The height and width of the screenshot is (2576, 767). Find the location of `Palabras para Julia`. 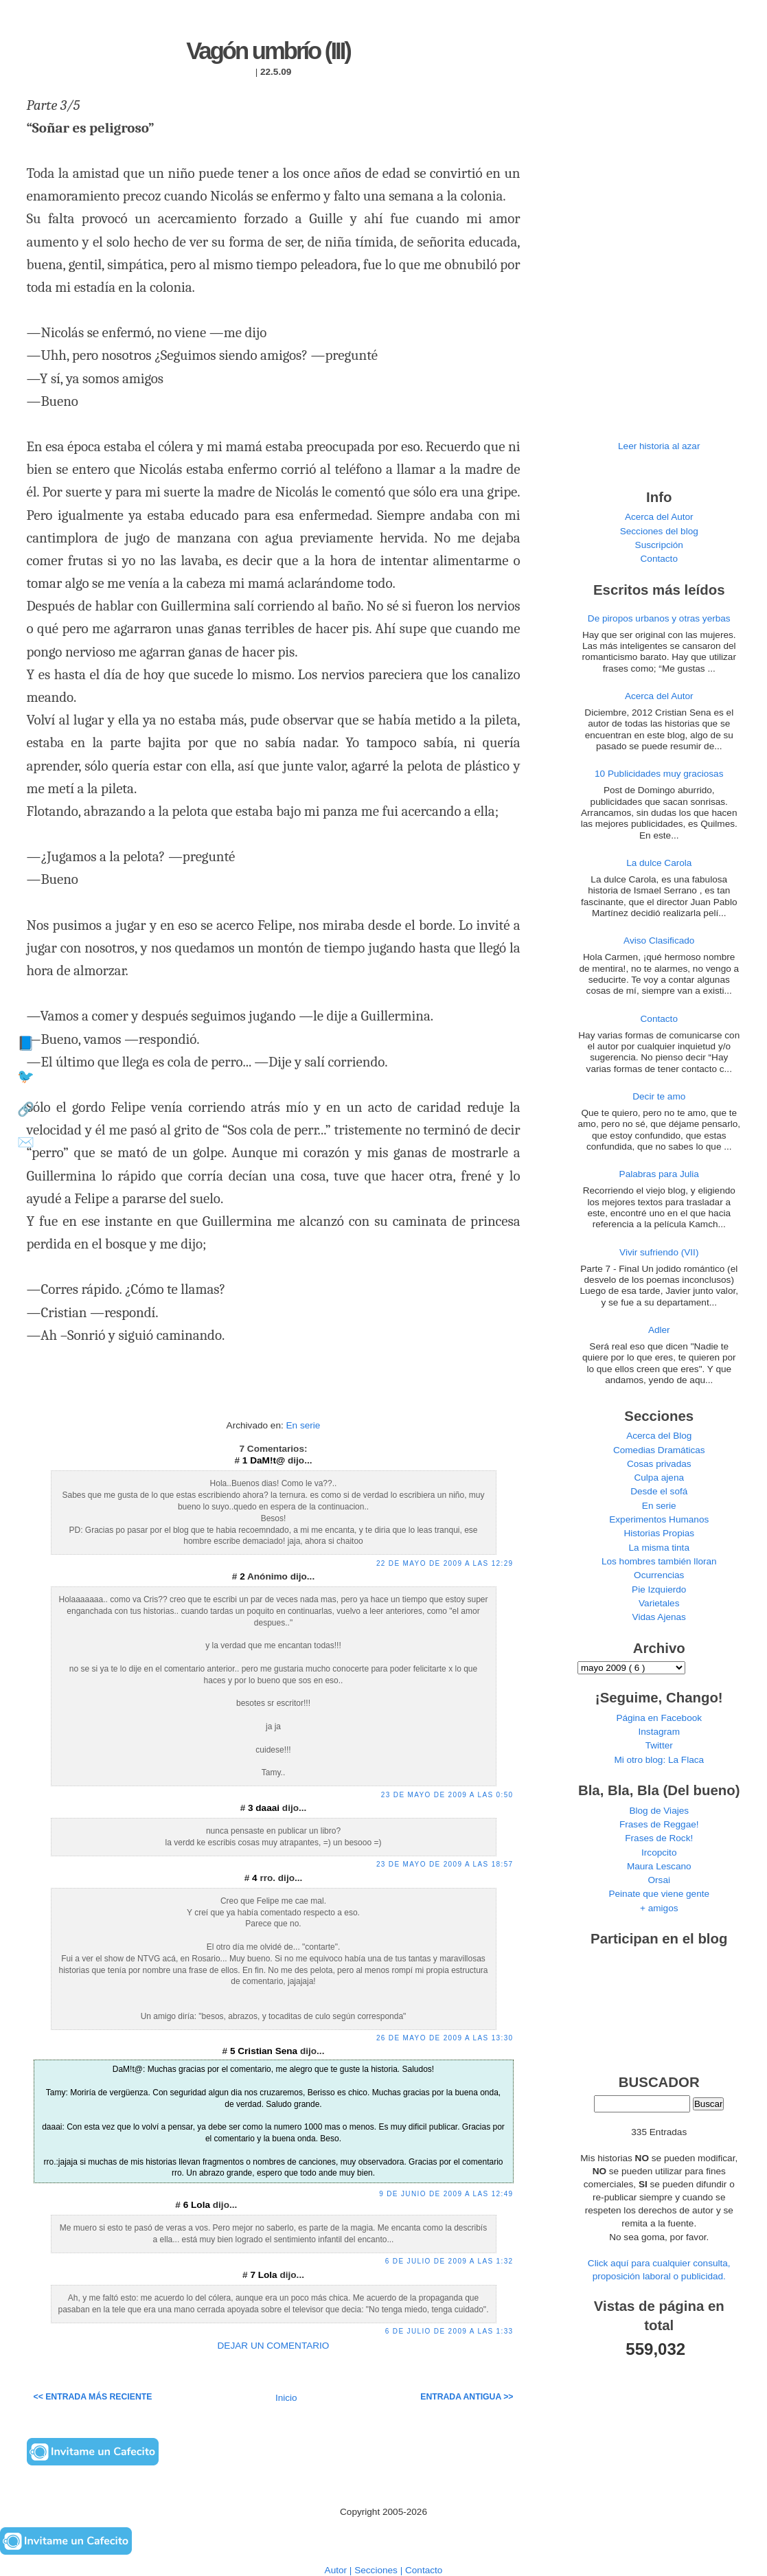

Palabras para Julia is located at coordinates (659, 1174).